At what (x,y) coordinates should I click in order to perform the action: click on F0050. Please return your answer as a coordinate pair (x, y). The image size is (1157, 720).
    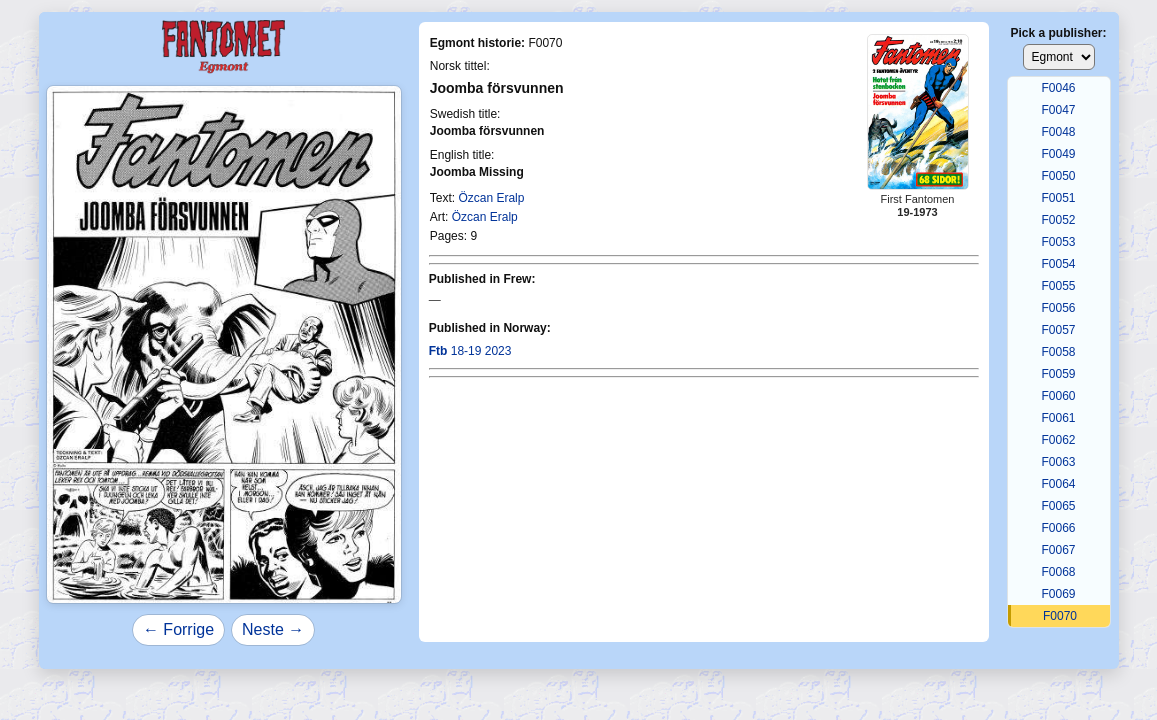
    Looking at the image, I should click on (1058, 176).